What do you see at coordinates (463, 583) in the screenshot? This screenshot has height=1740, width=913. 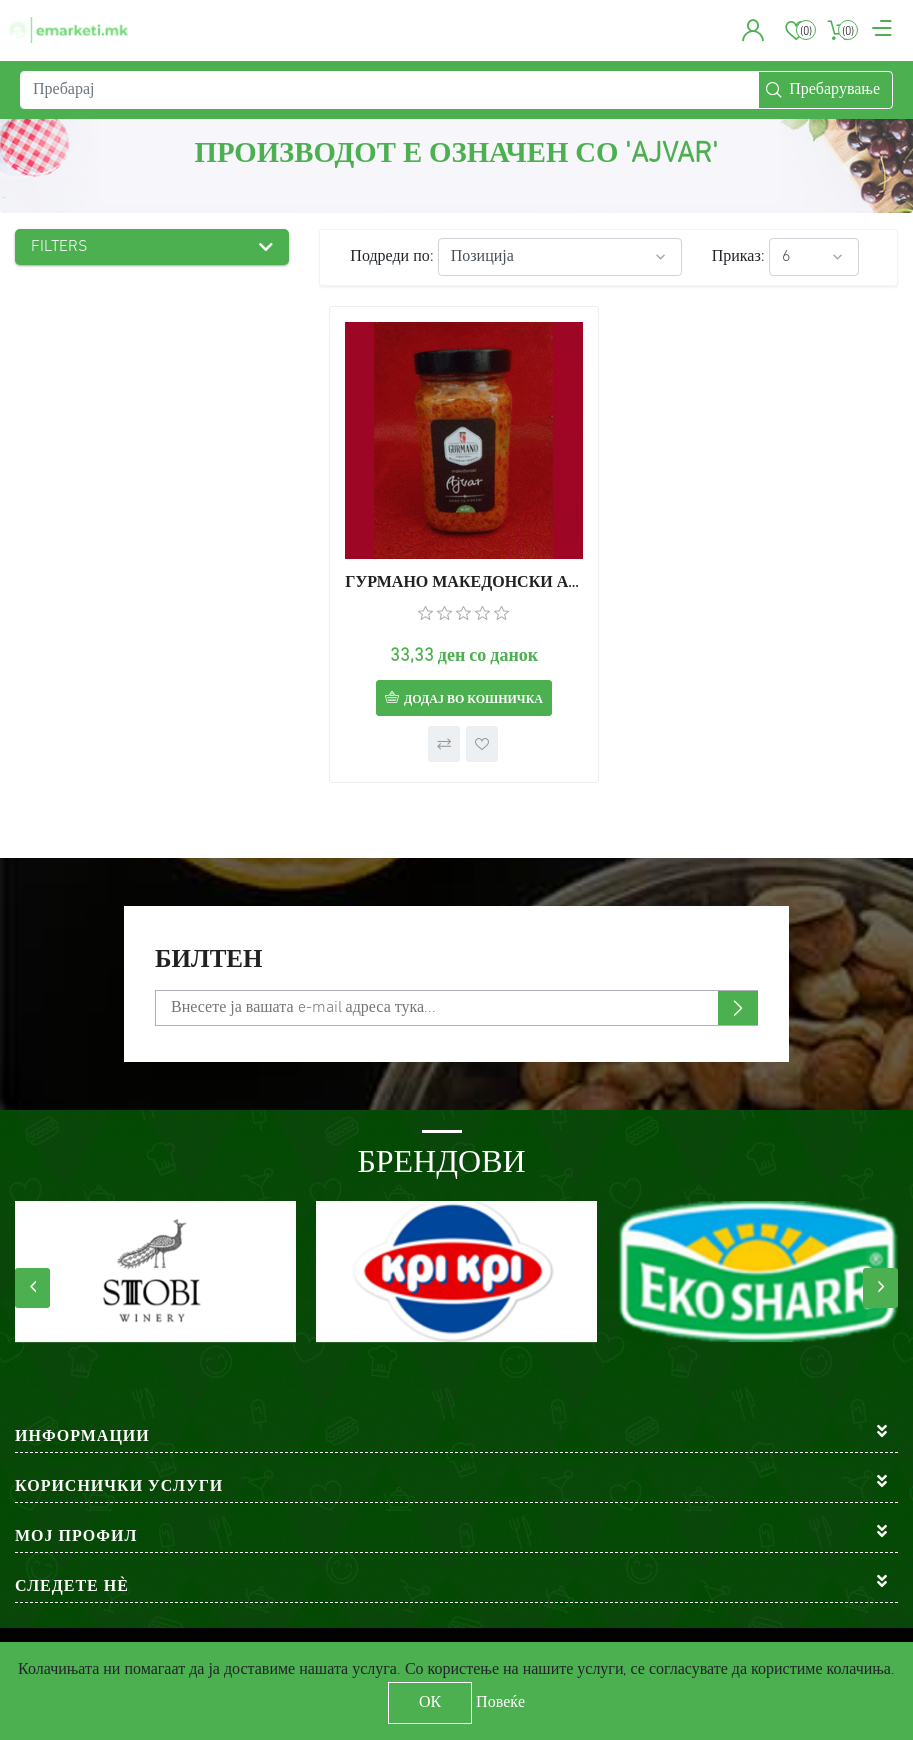 I see `ГУРМАНО МАКЕДОНСКИ АЈВАР` at bounding box center [463, 583].